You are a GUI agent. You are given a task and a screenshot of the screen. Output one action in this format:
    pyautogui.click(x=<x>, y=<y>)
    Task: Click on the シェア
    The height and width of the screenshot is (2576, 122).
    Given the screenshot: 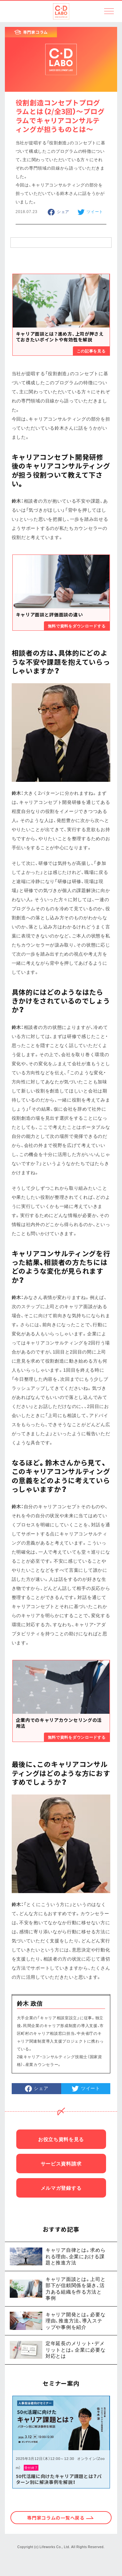 What is the action you would take?
    pyautogui.click(x=63, y=211)
    